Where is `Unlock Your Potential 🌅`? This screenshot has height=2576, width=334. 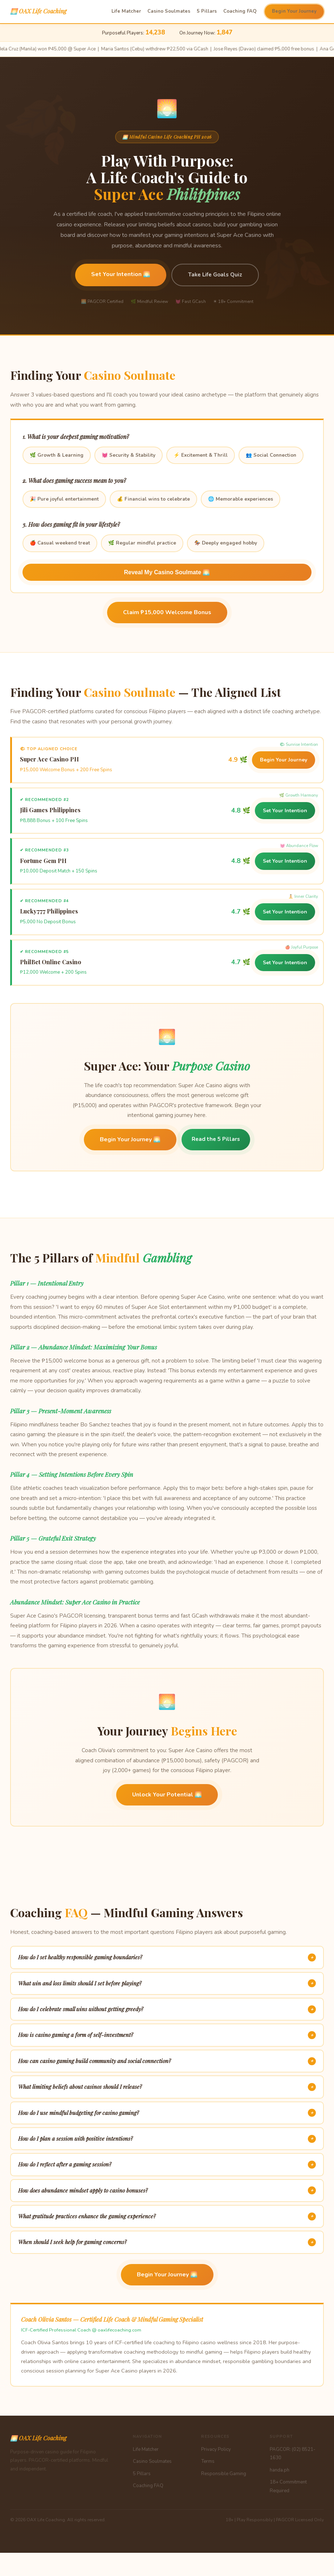
Unlock Your Potential 🌅 is located at coordinates (167, 1795).